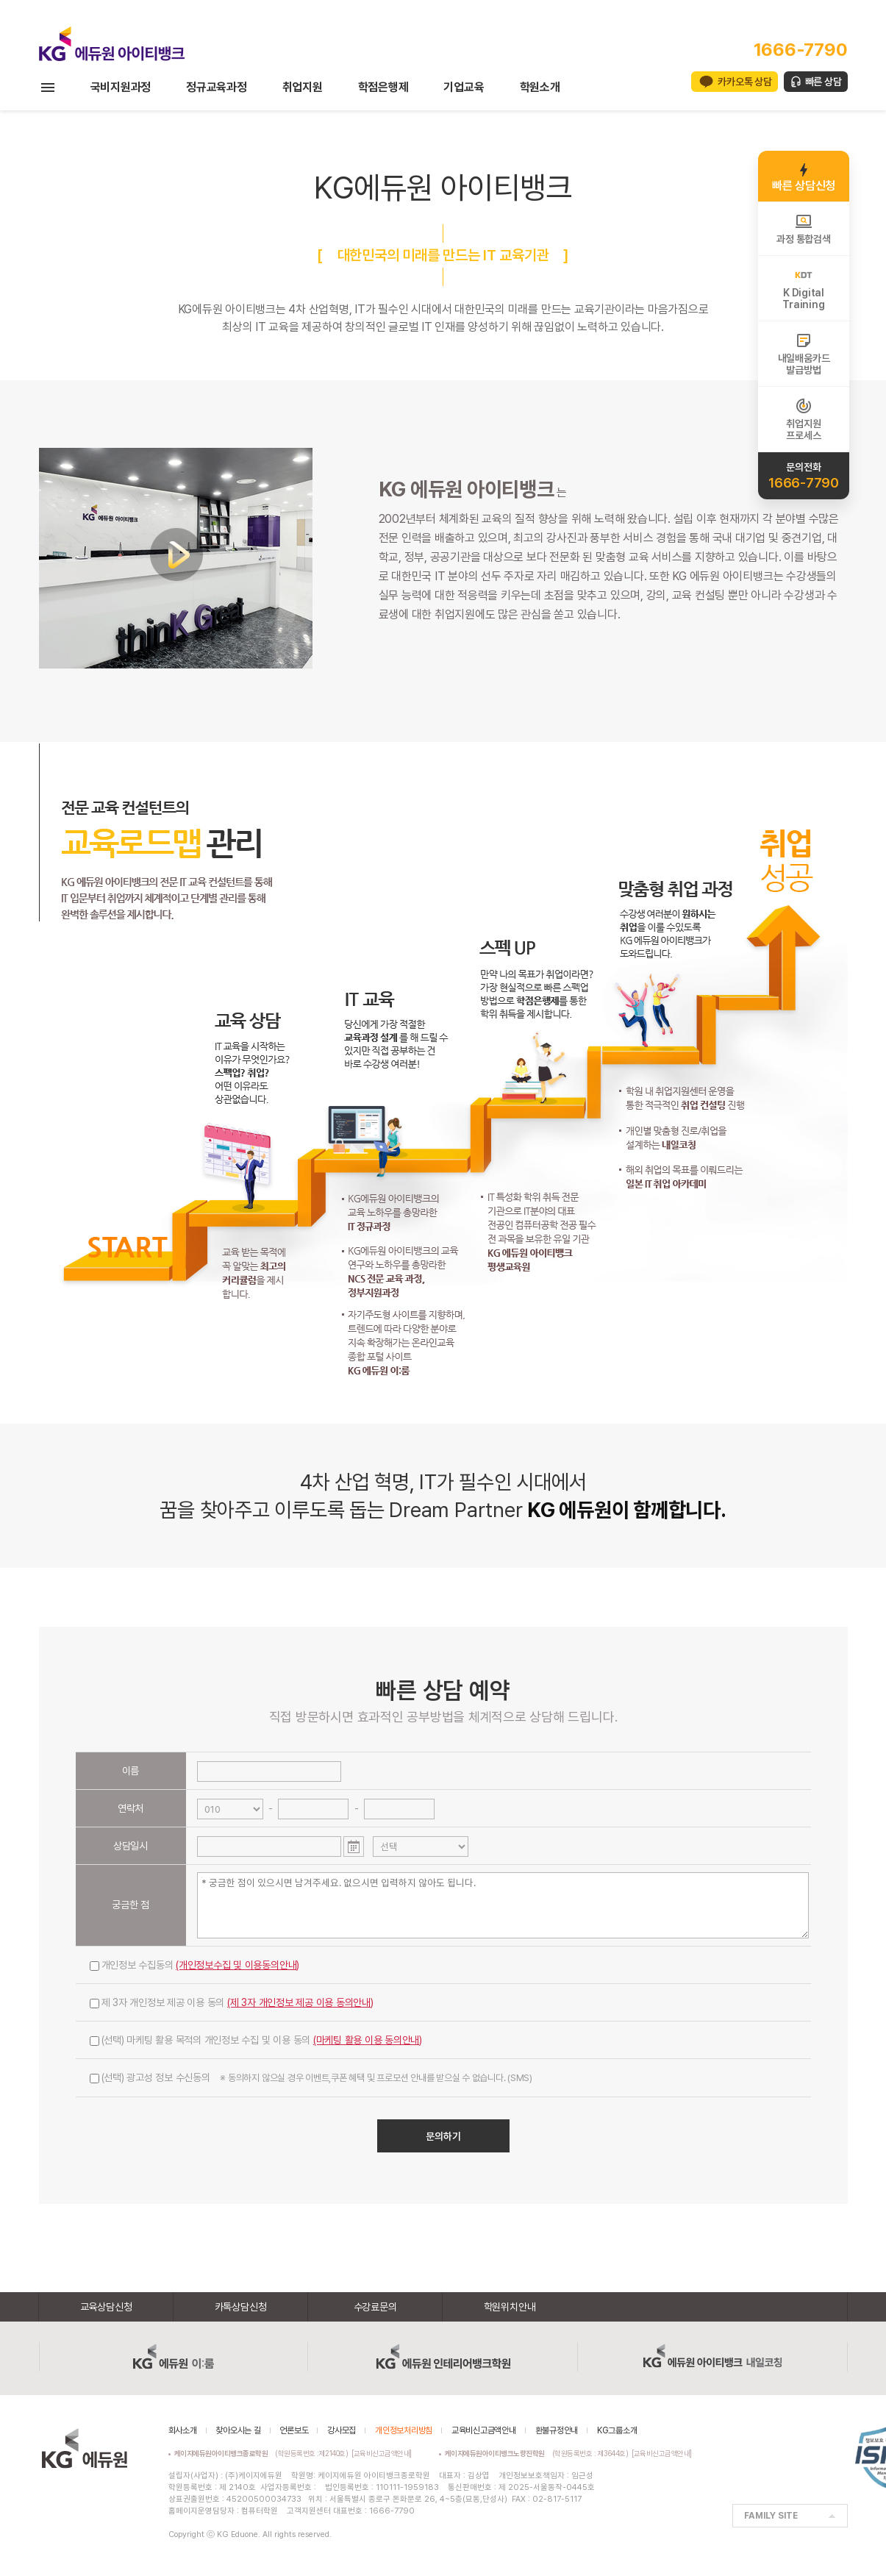  Describe the element at coordinates (803, 419) in the screenshot. I see `취업지원프로세스` at that location.